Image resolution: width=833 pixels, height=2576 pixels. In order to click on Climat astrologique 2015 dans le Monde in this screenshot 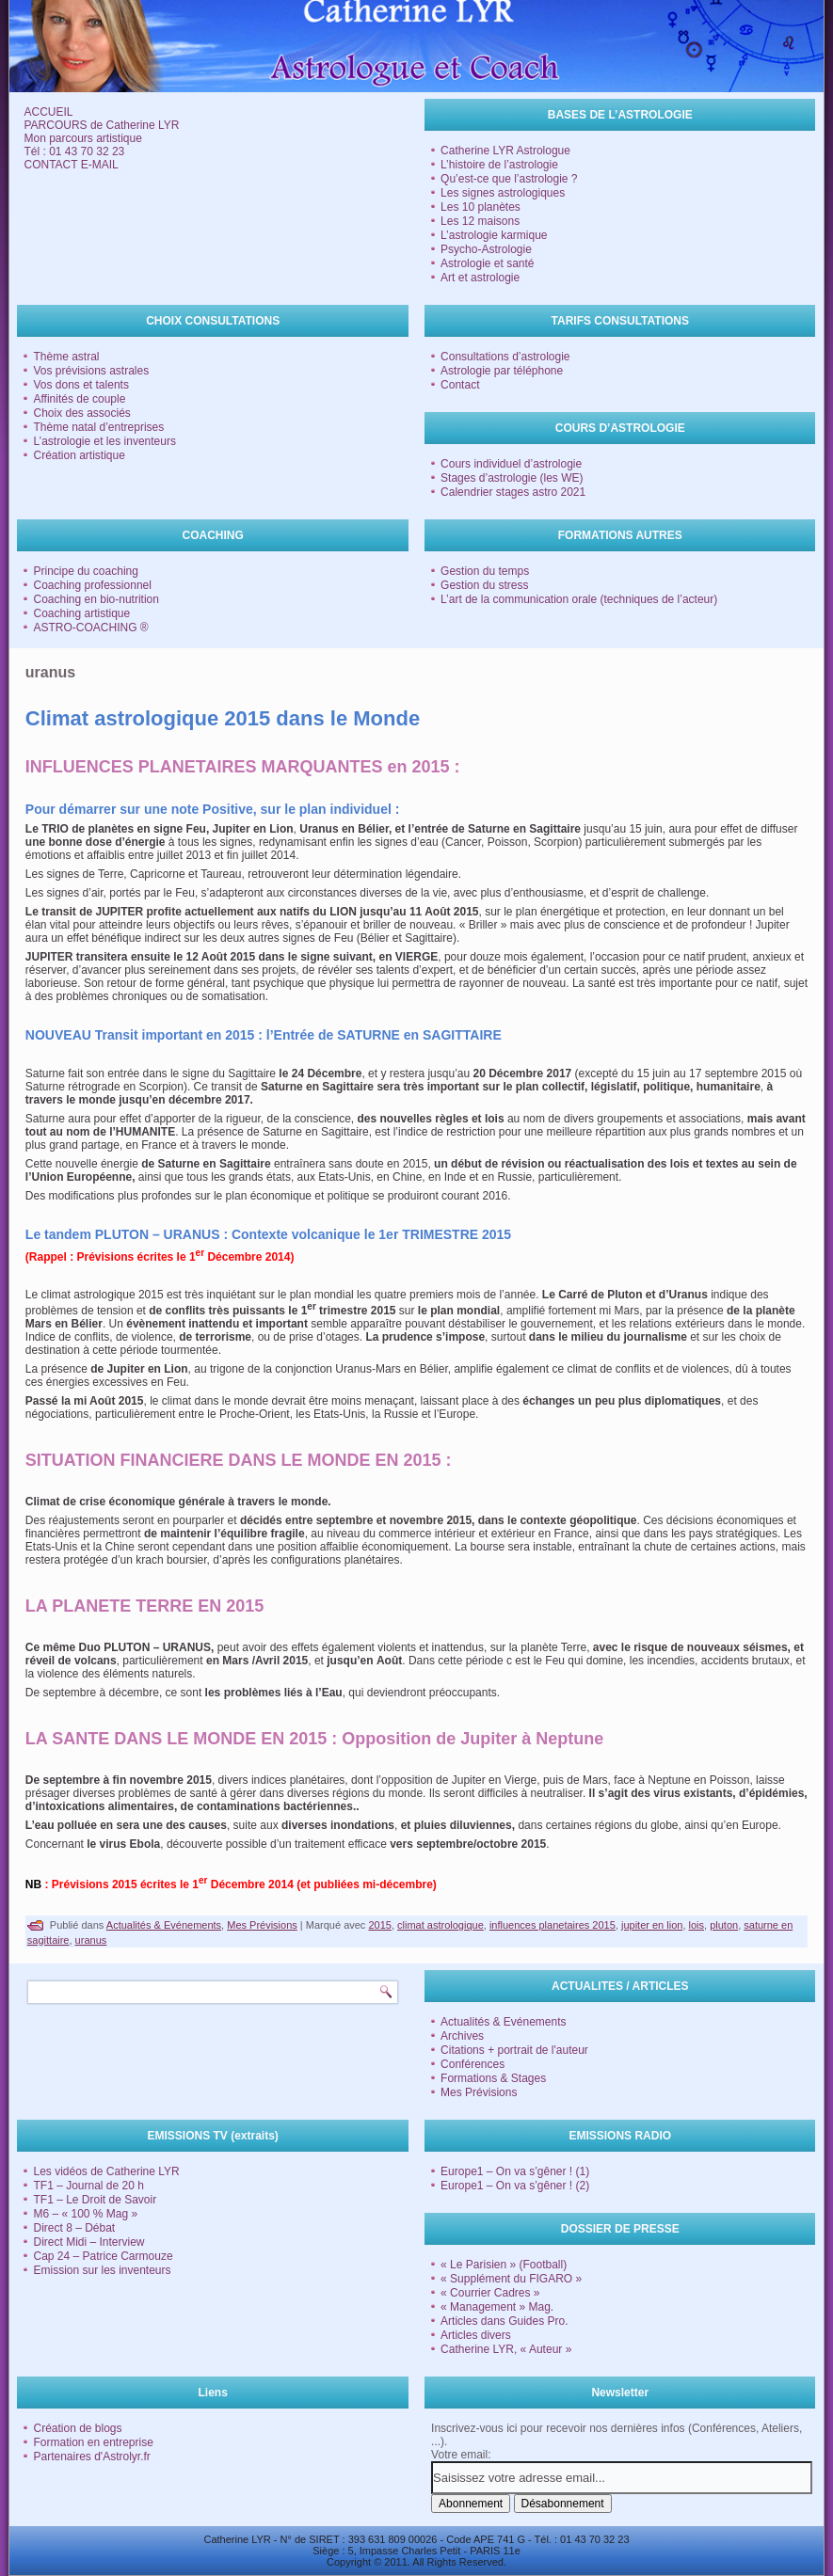, I will do `click(222, 718)`.